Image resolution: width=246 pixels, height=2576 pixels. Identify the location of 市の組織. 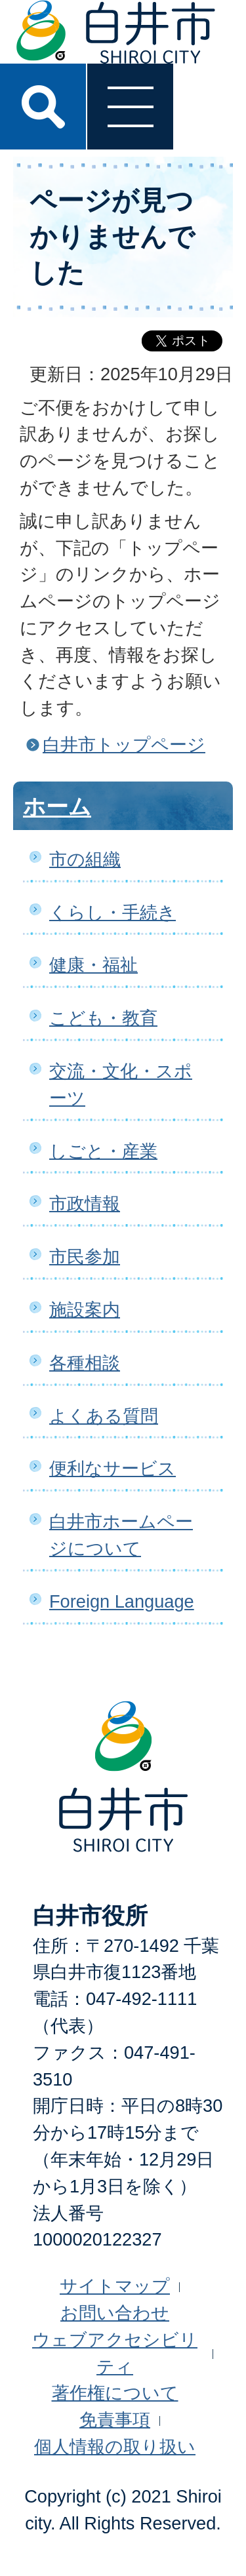
(85, 859).